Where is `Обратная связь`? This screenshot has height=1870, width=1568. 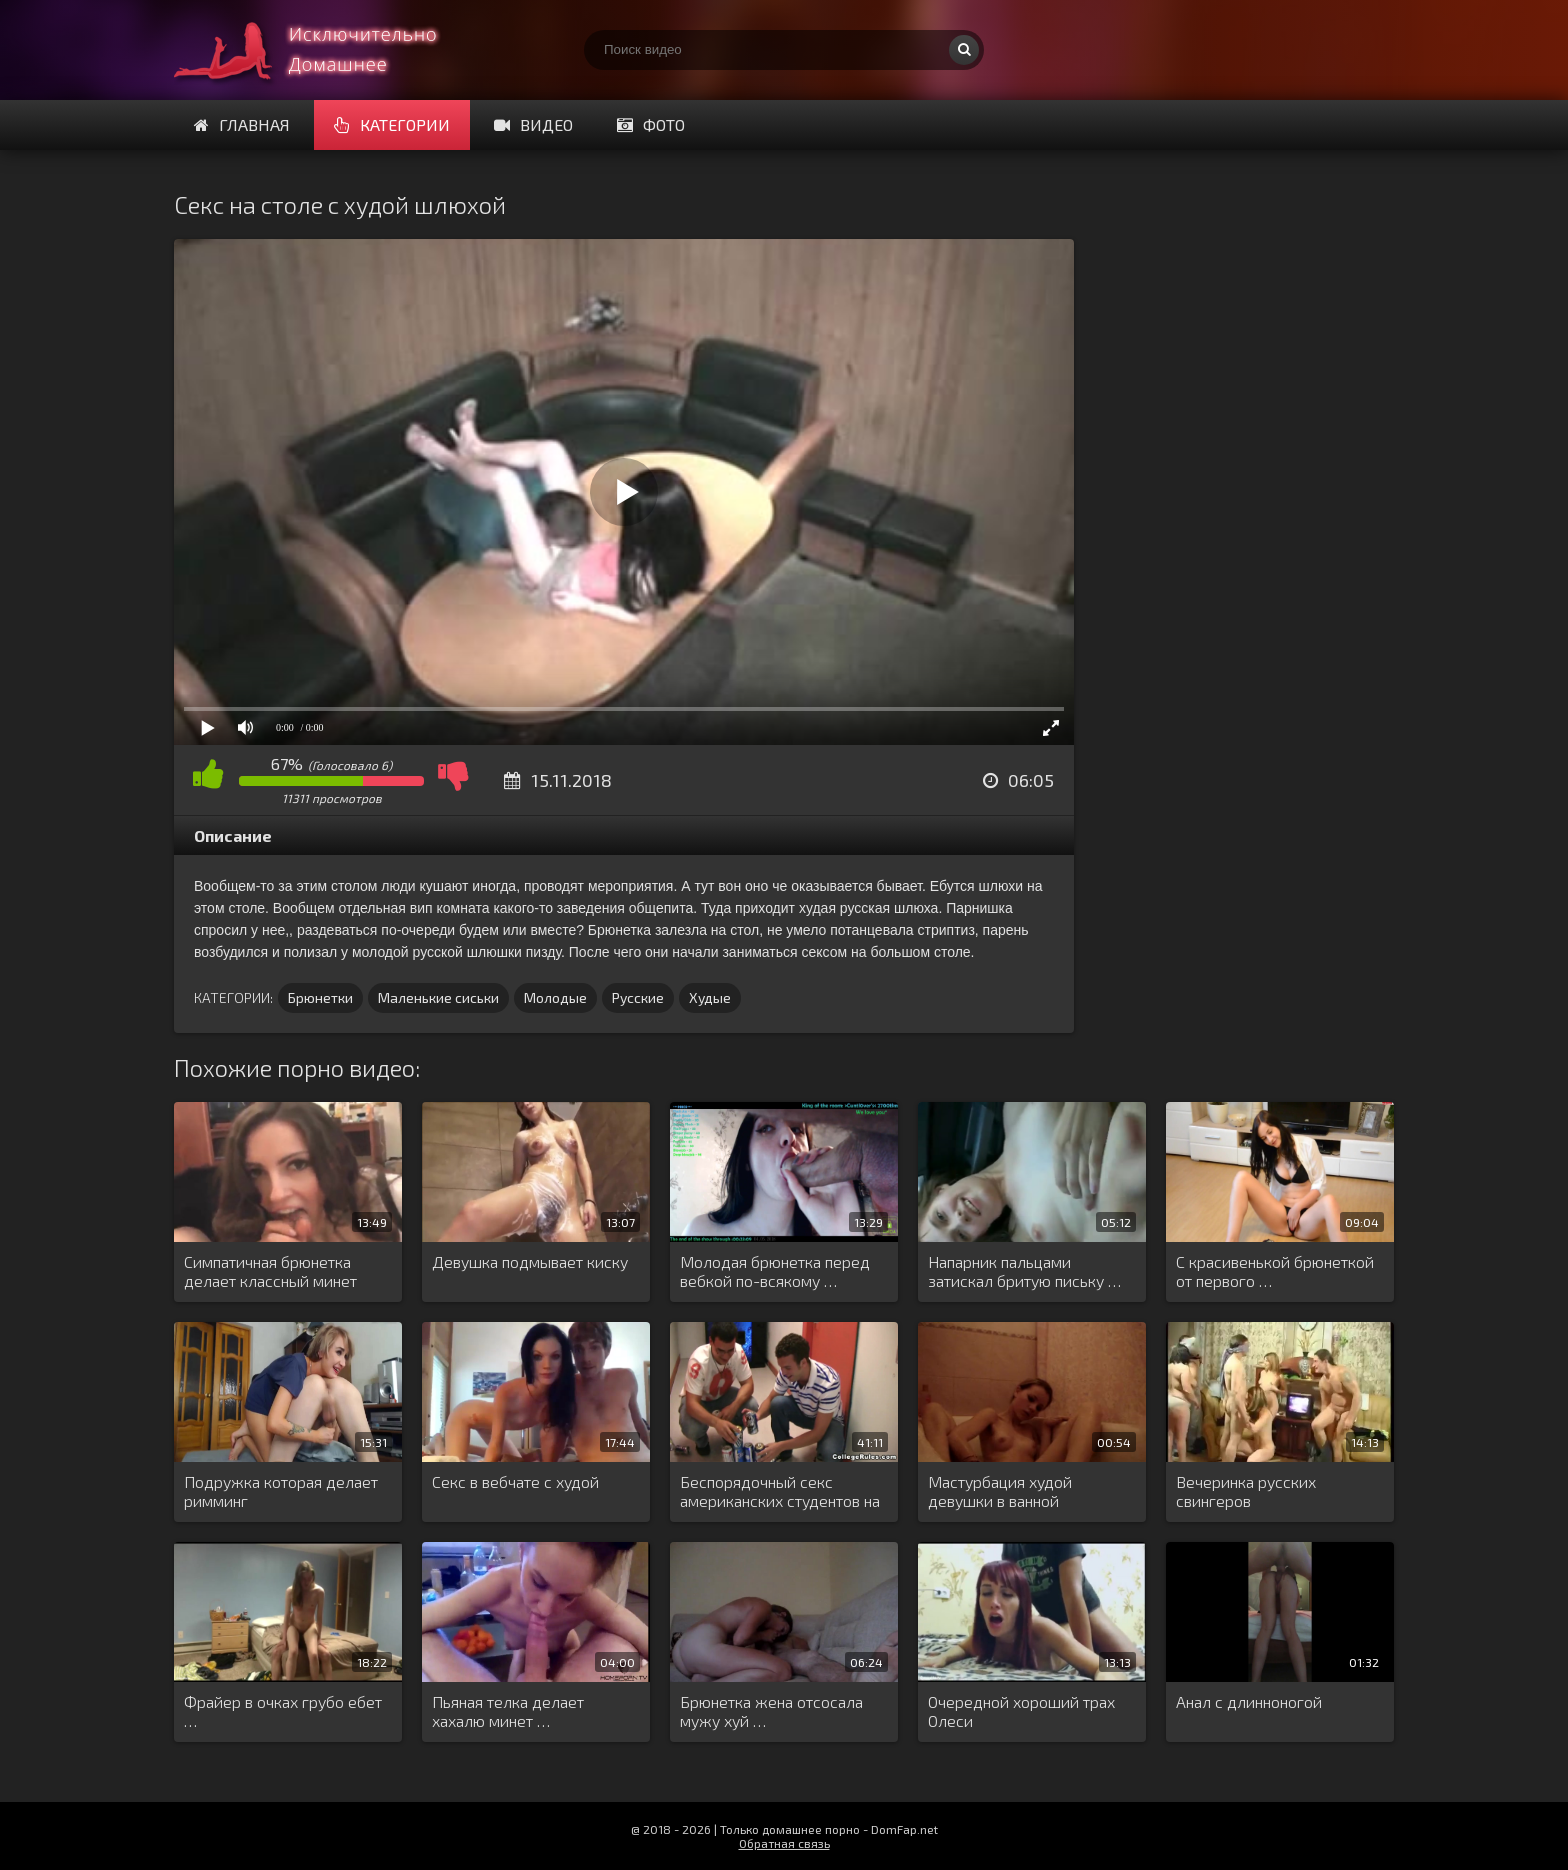 Обратная связь is located at coordinates (784, 1843).